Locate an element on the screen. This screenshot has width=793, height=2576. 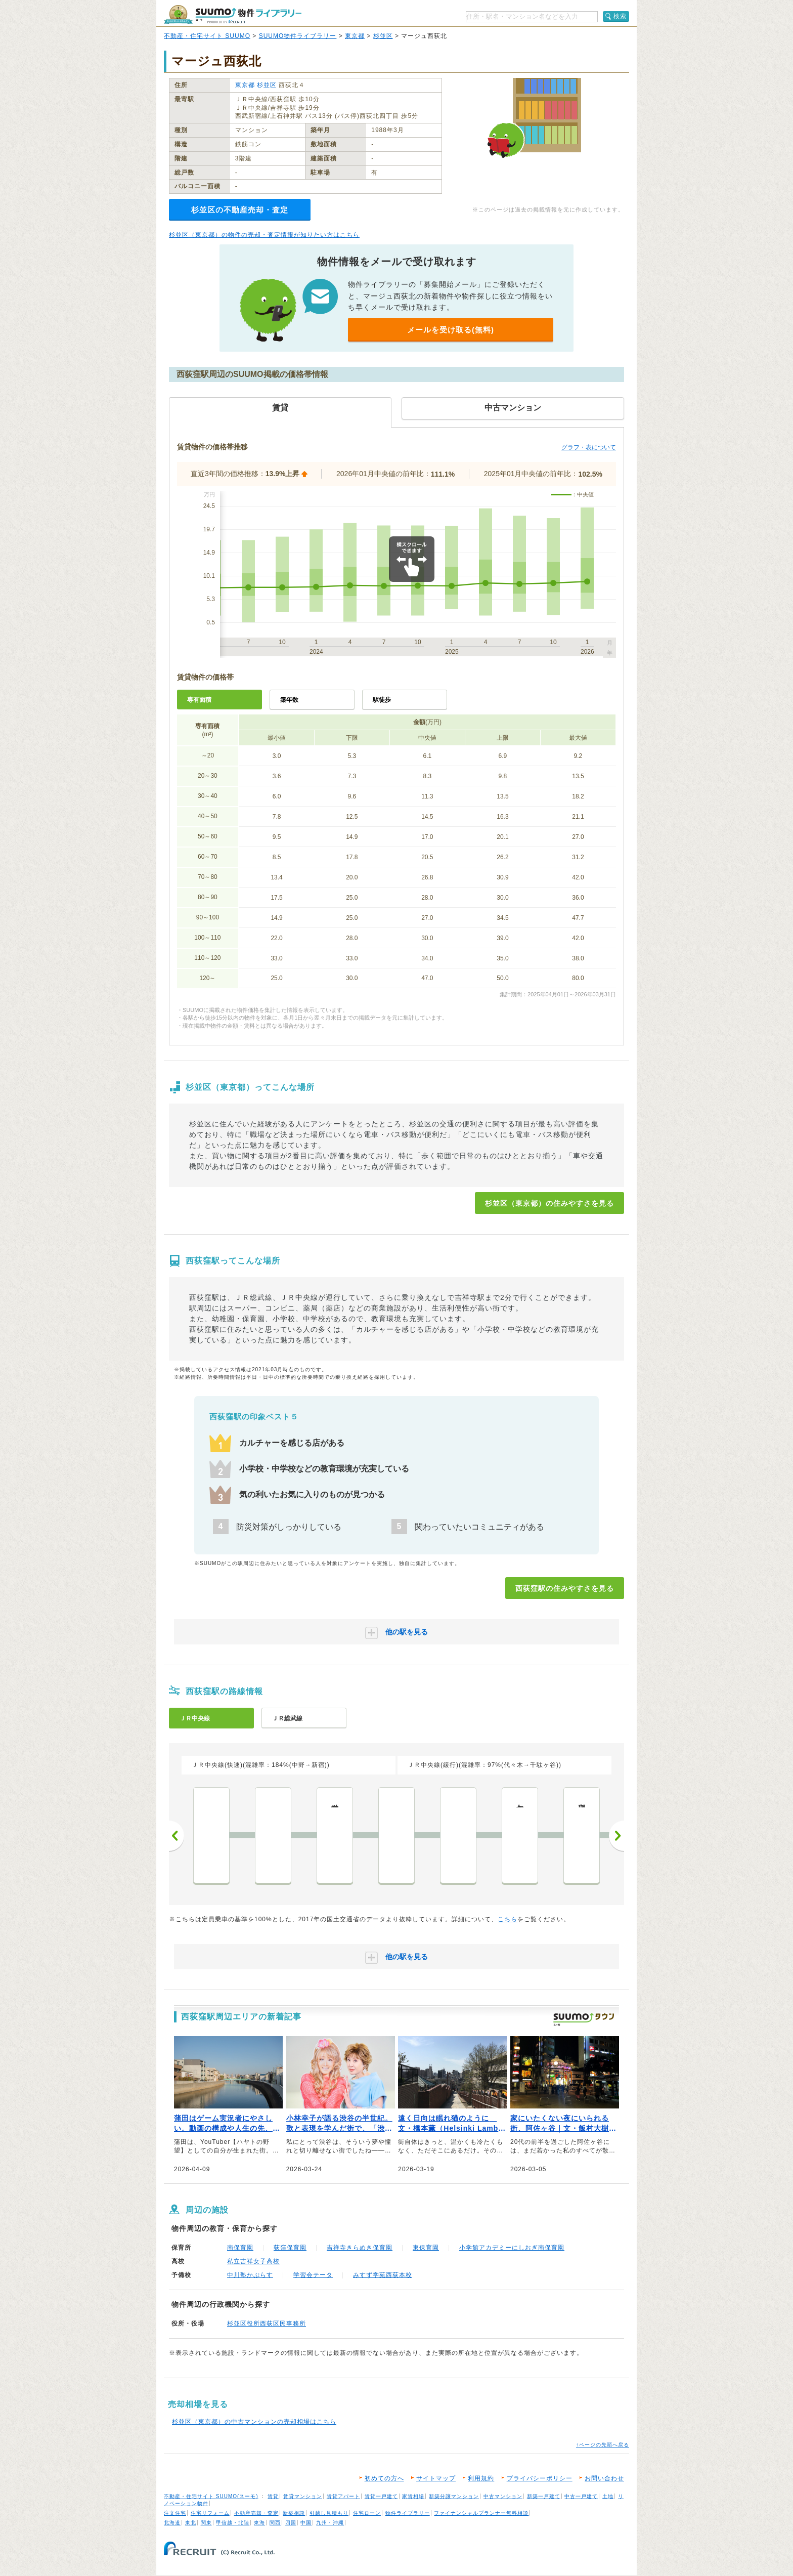
小学館アカデミーにしおぎ南保育園 is located at coordinates (511, 2247).